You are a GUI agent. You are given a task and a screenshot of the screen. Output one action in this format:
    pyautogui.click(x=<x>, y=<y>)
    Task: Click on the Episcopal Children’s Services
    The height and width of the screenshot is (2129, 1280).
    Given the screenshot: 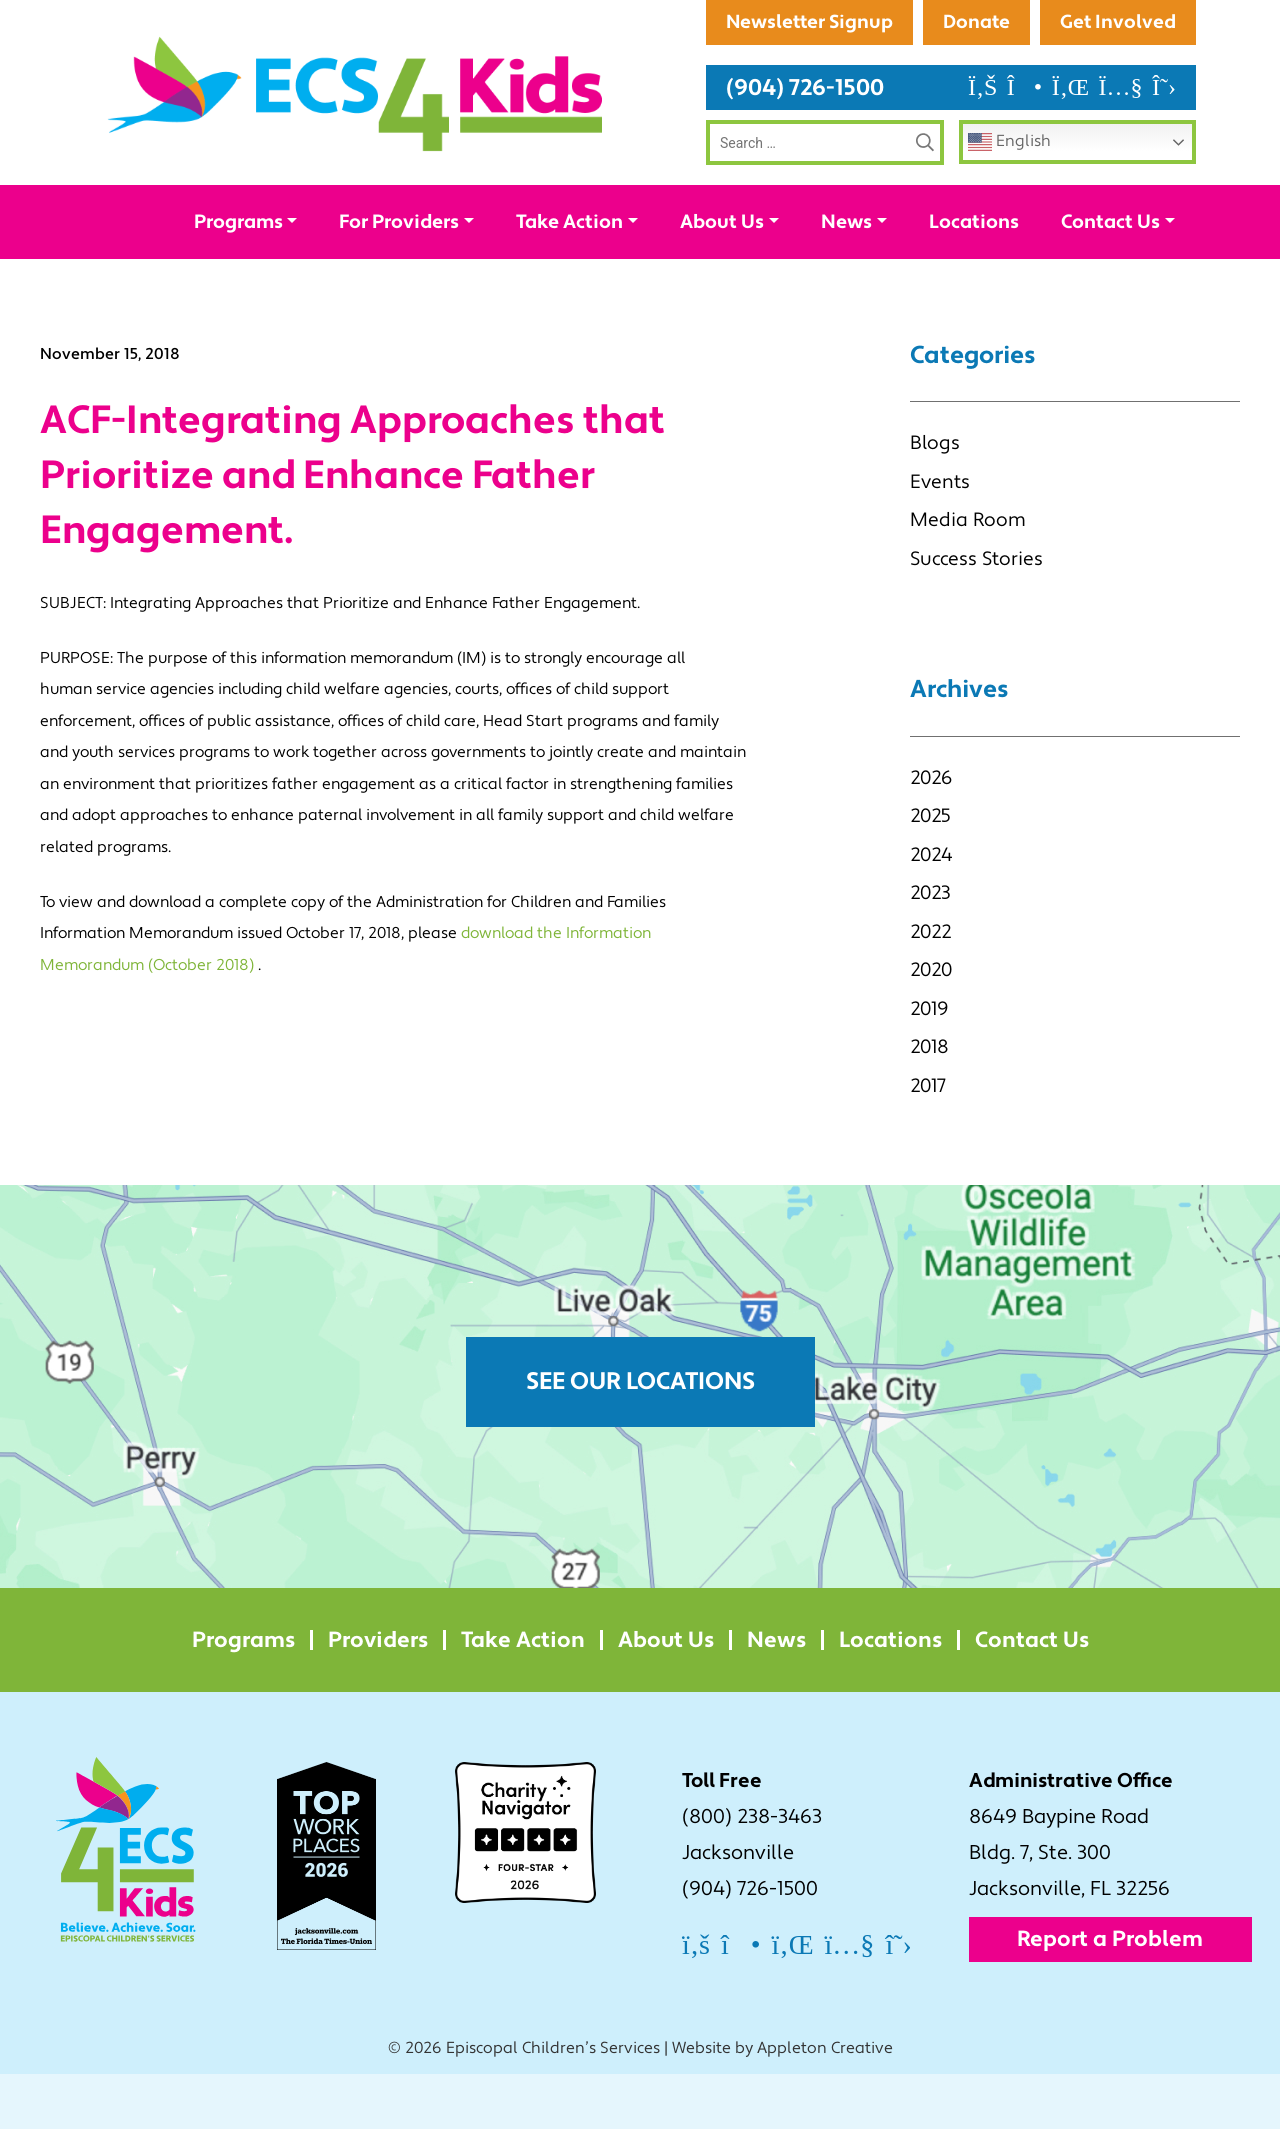 What is the action you would take?
    pyautogui.click(x=553, y=2103)
    